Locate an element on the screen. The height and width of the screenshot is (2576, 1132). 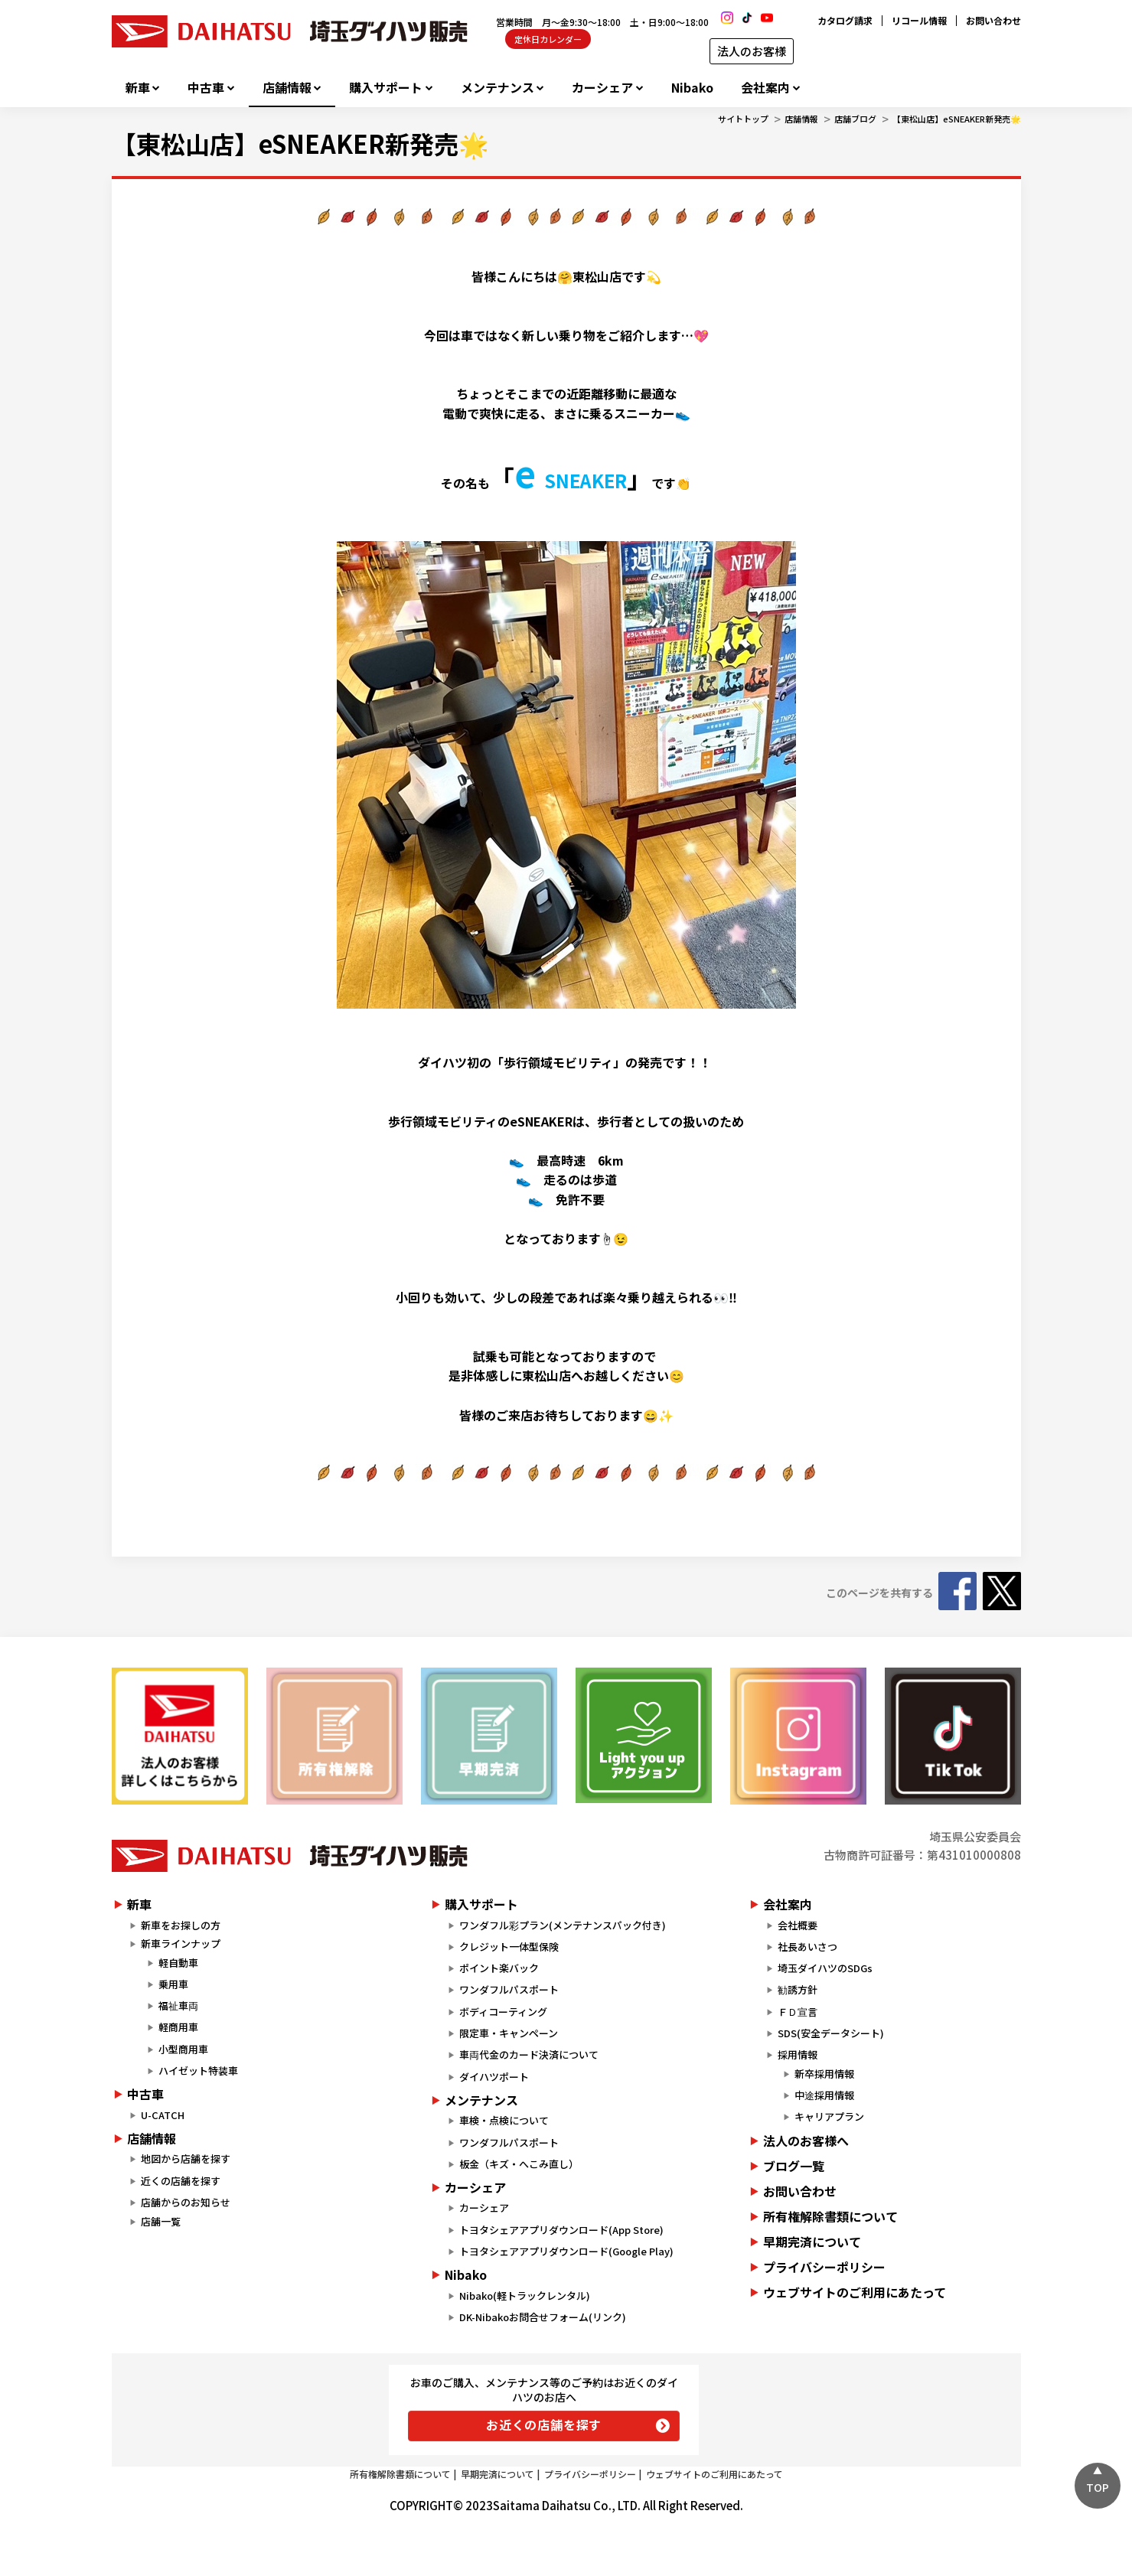
ワンダフルパスポート is located at coordinates (509, 1989).